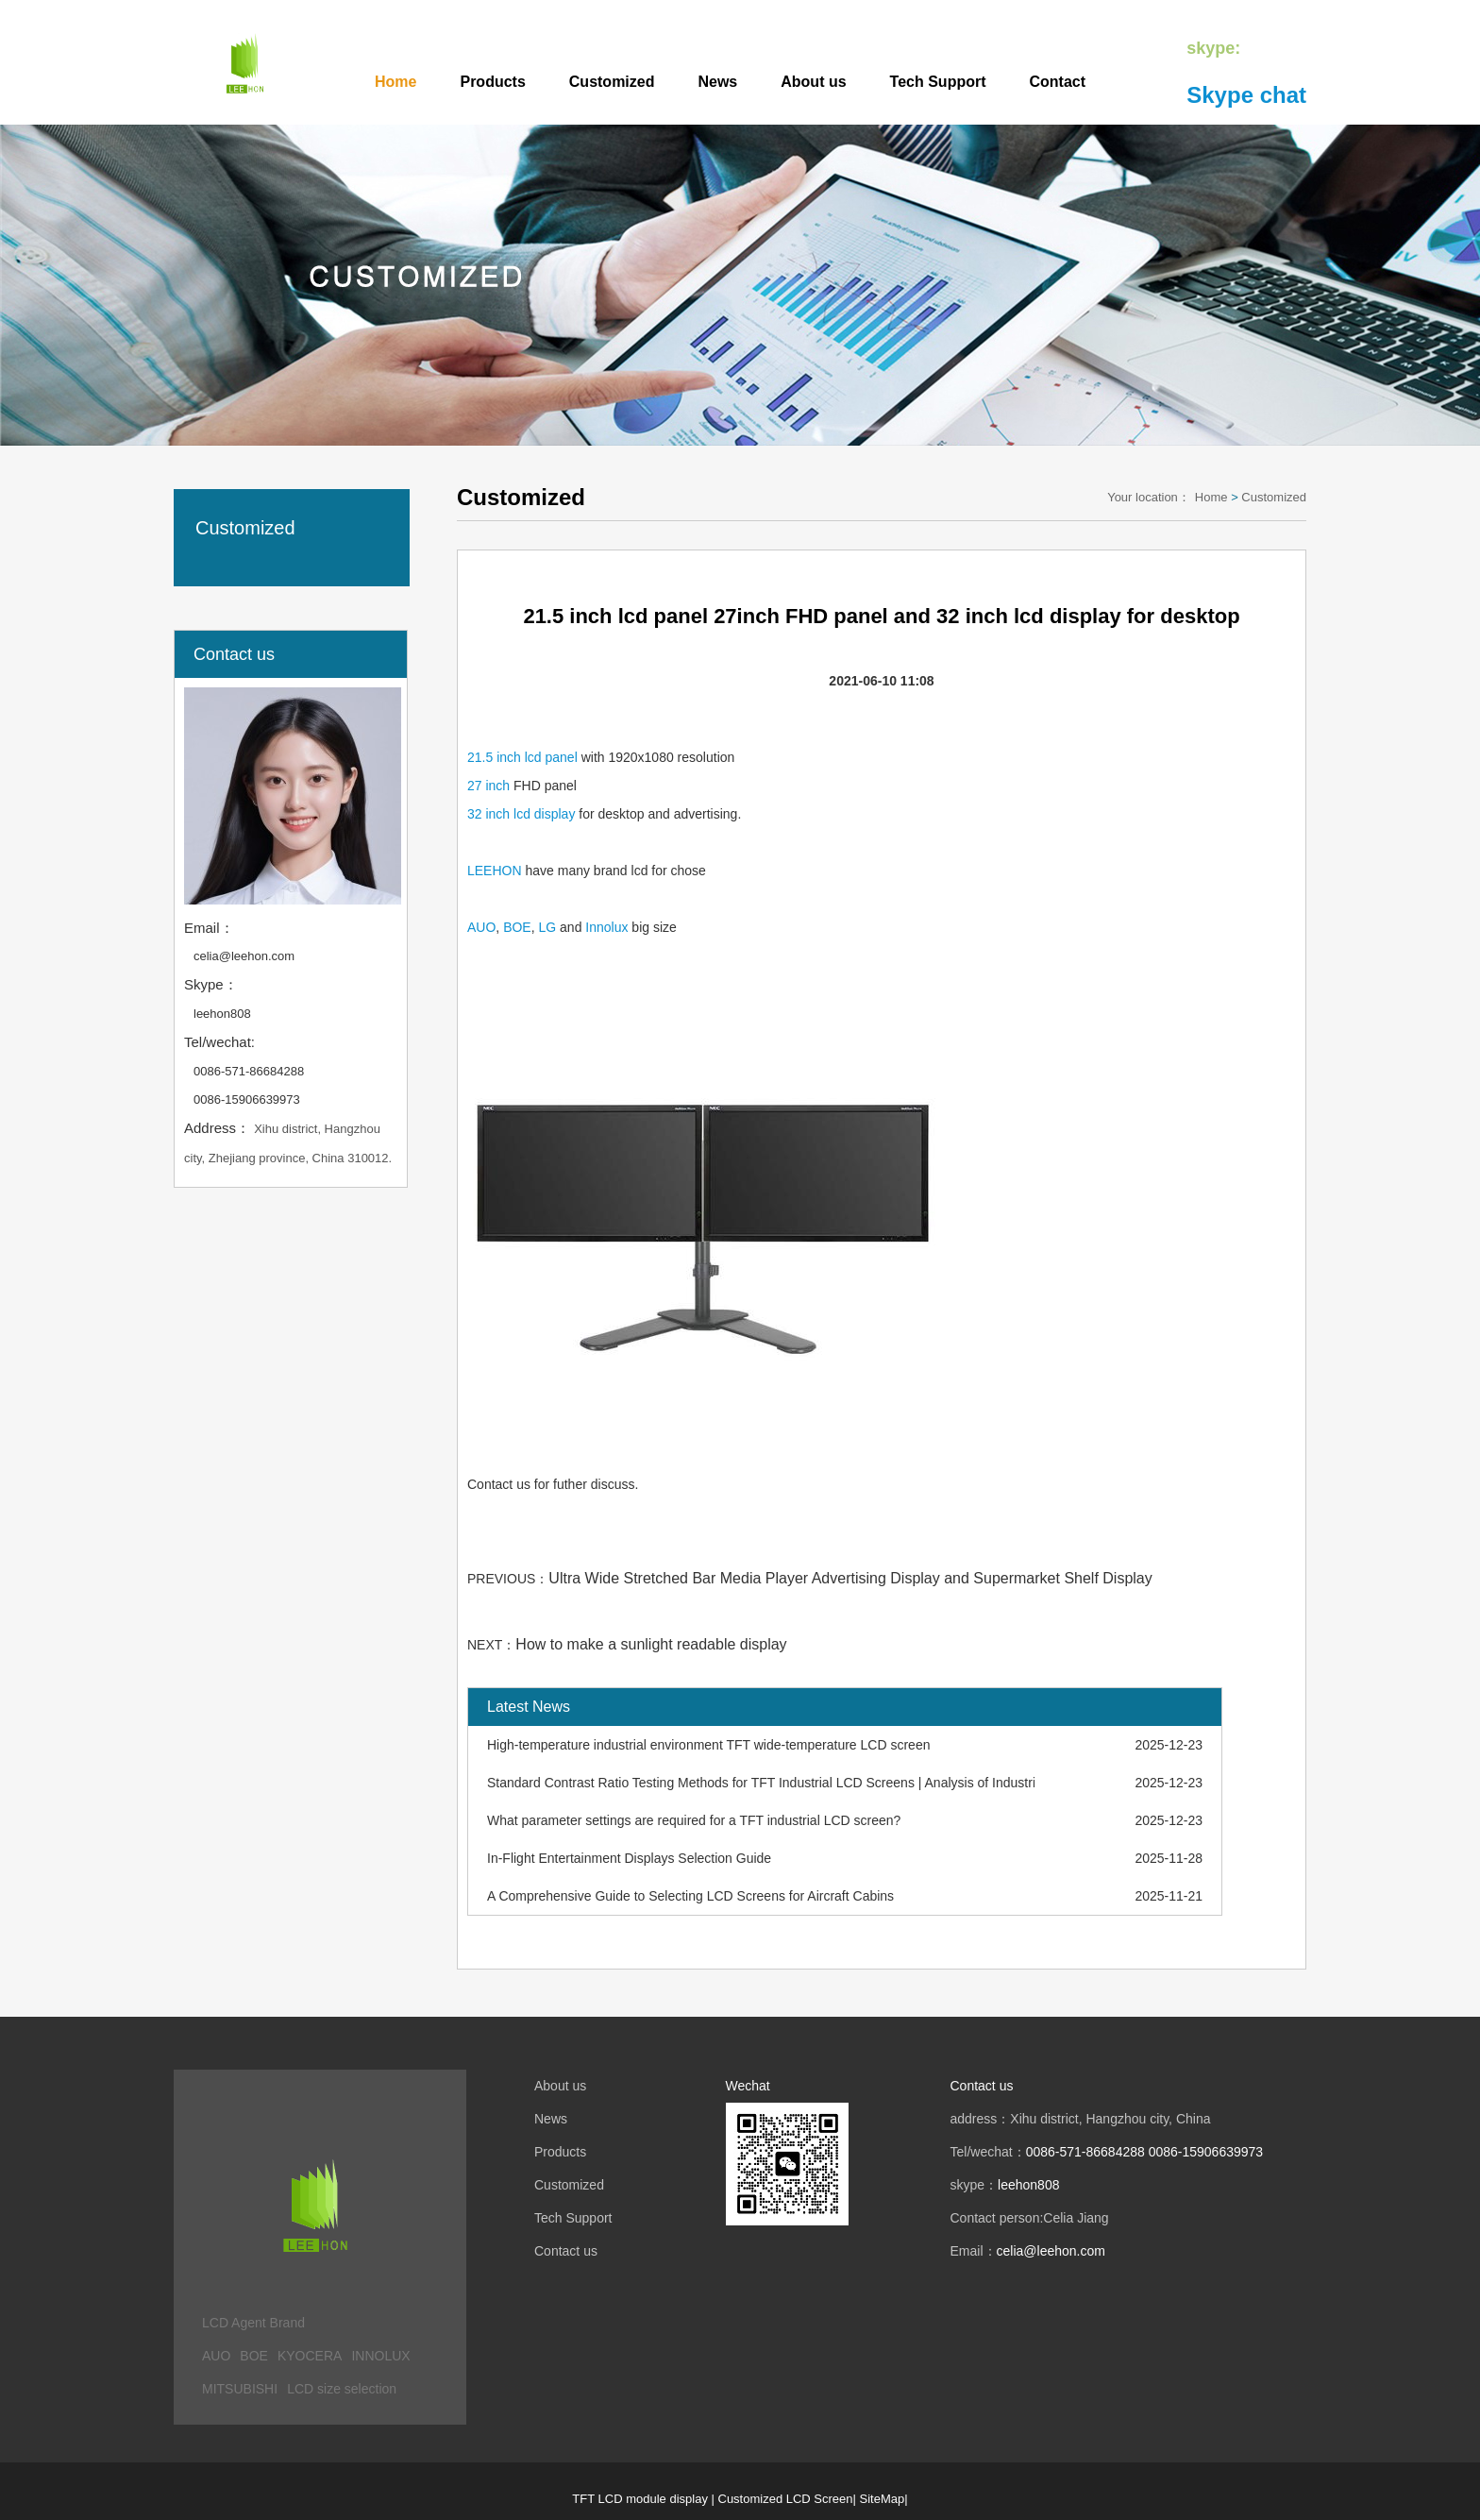  What do you see at coordinates (882, 2499) in the screenshot?
I see `SiteMap` at bounding box center [882, 2499].